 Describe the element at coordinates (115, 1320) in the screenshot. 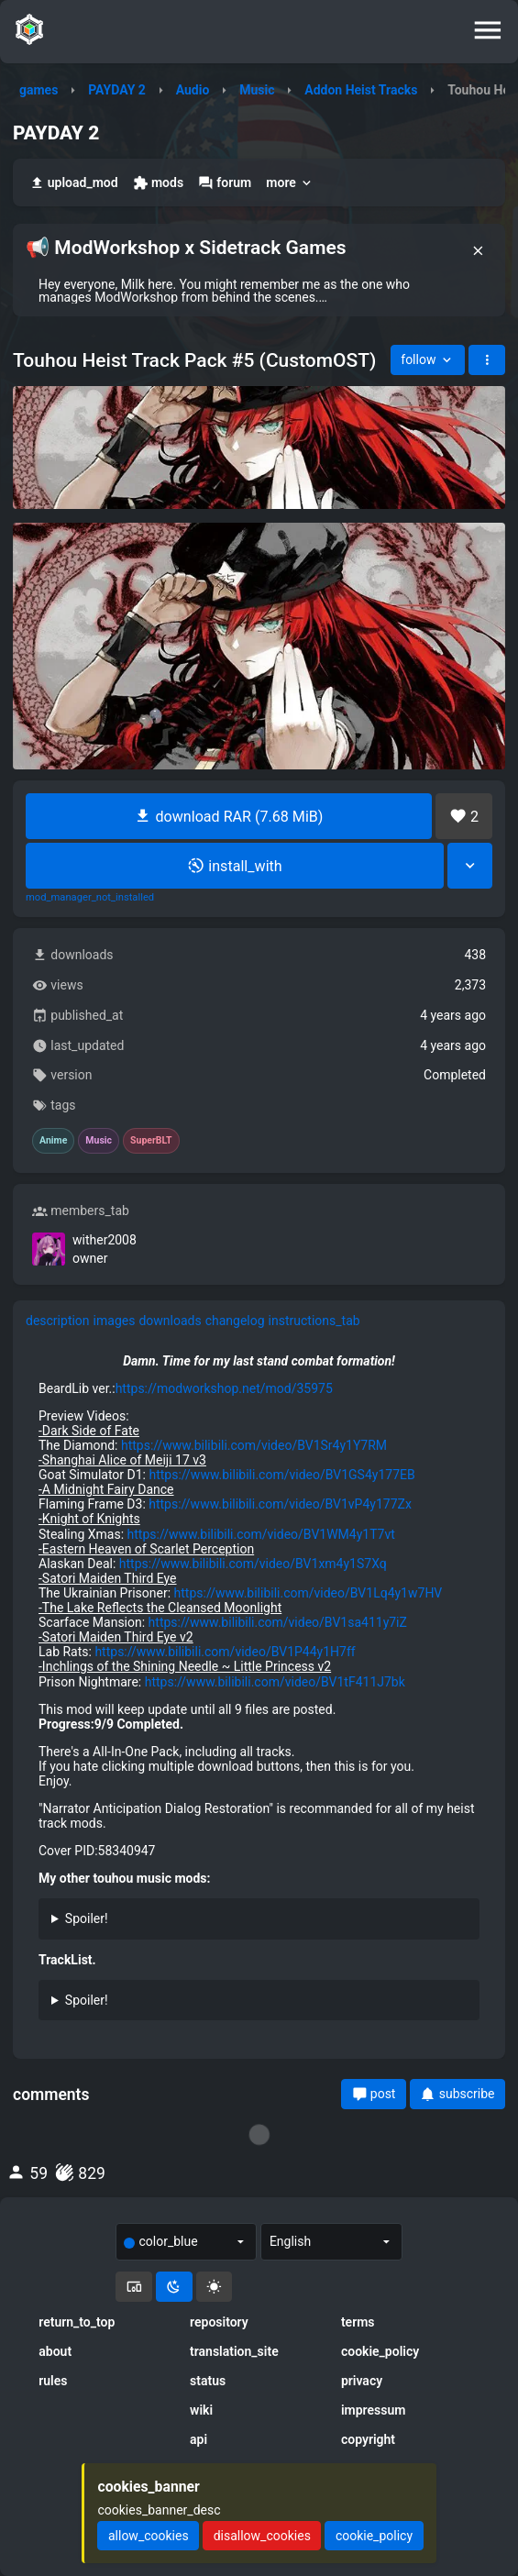

I see `images [tab]` at that location.